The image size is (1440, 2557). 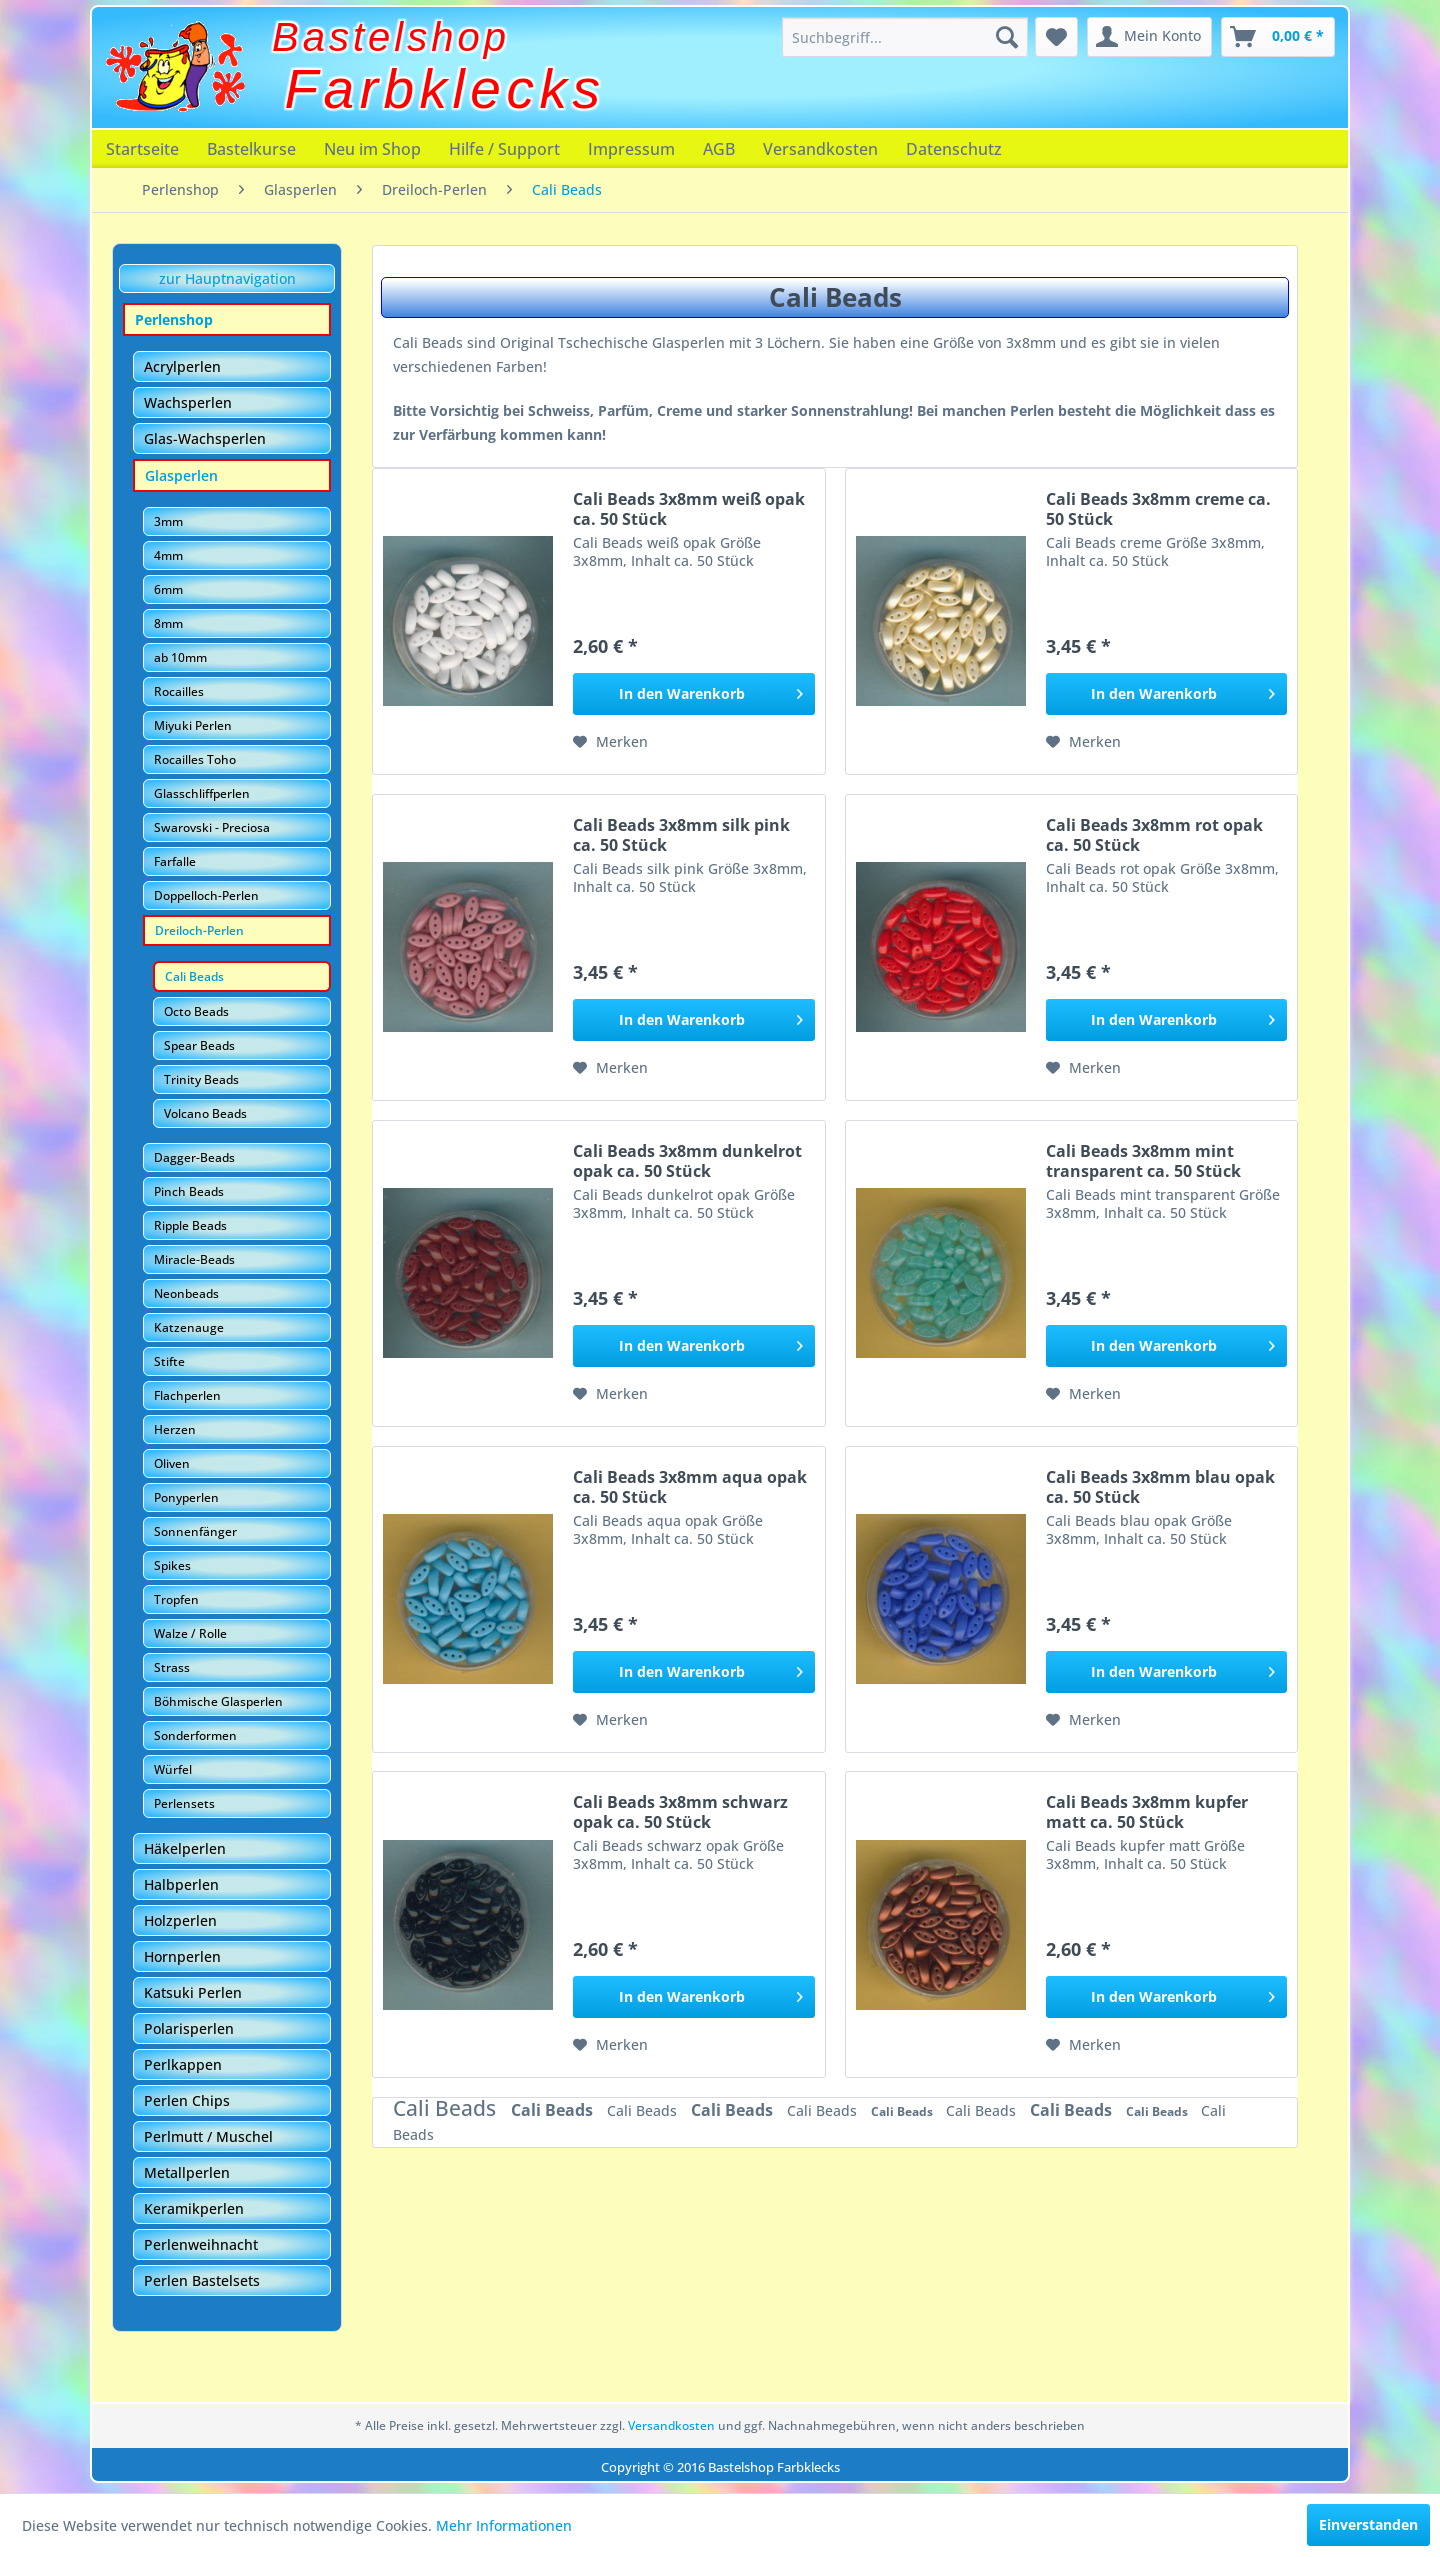 What do you see at coordinates (905, 37) in the screenshot?
I see `[Suchbegriff...]` at bounding box center [905, 37].